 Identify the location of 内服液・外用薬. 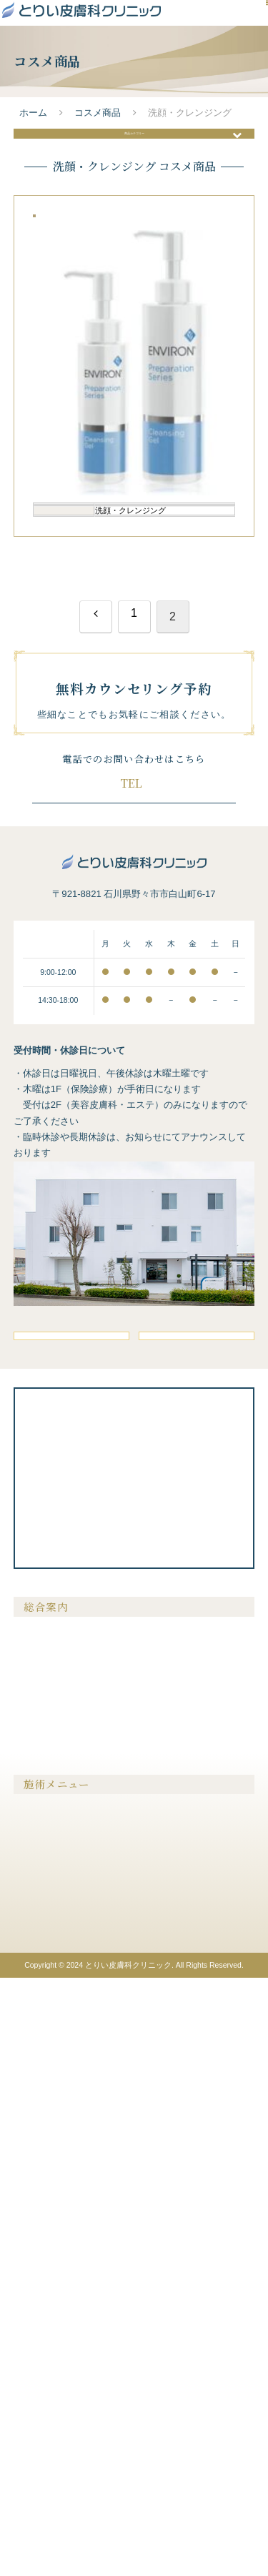
(171, 2439).